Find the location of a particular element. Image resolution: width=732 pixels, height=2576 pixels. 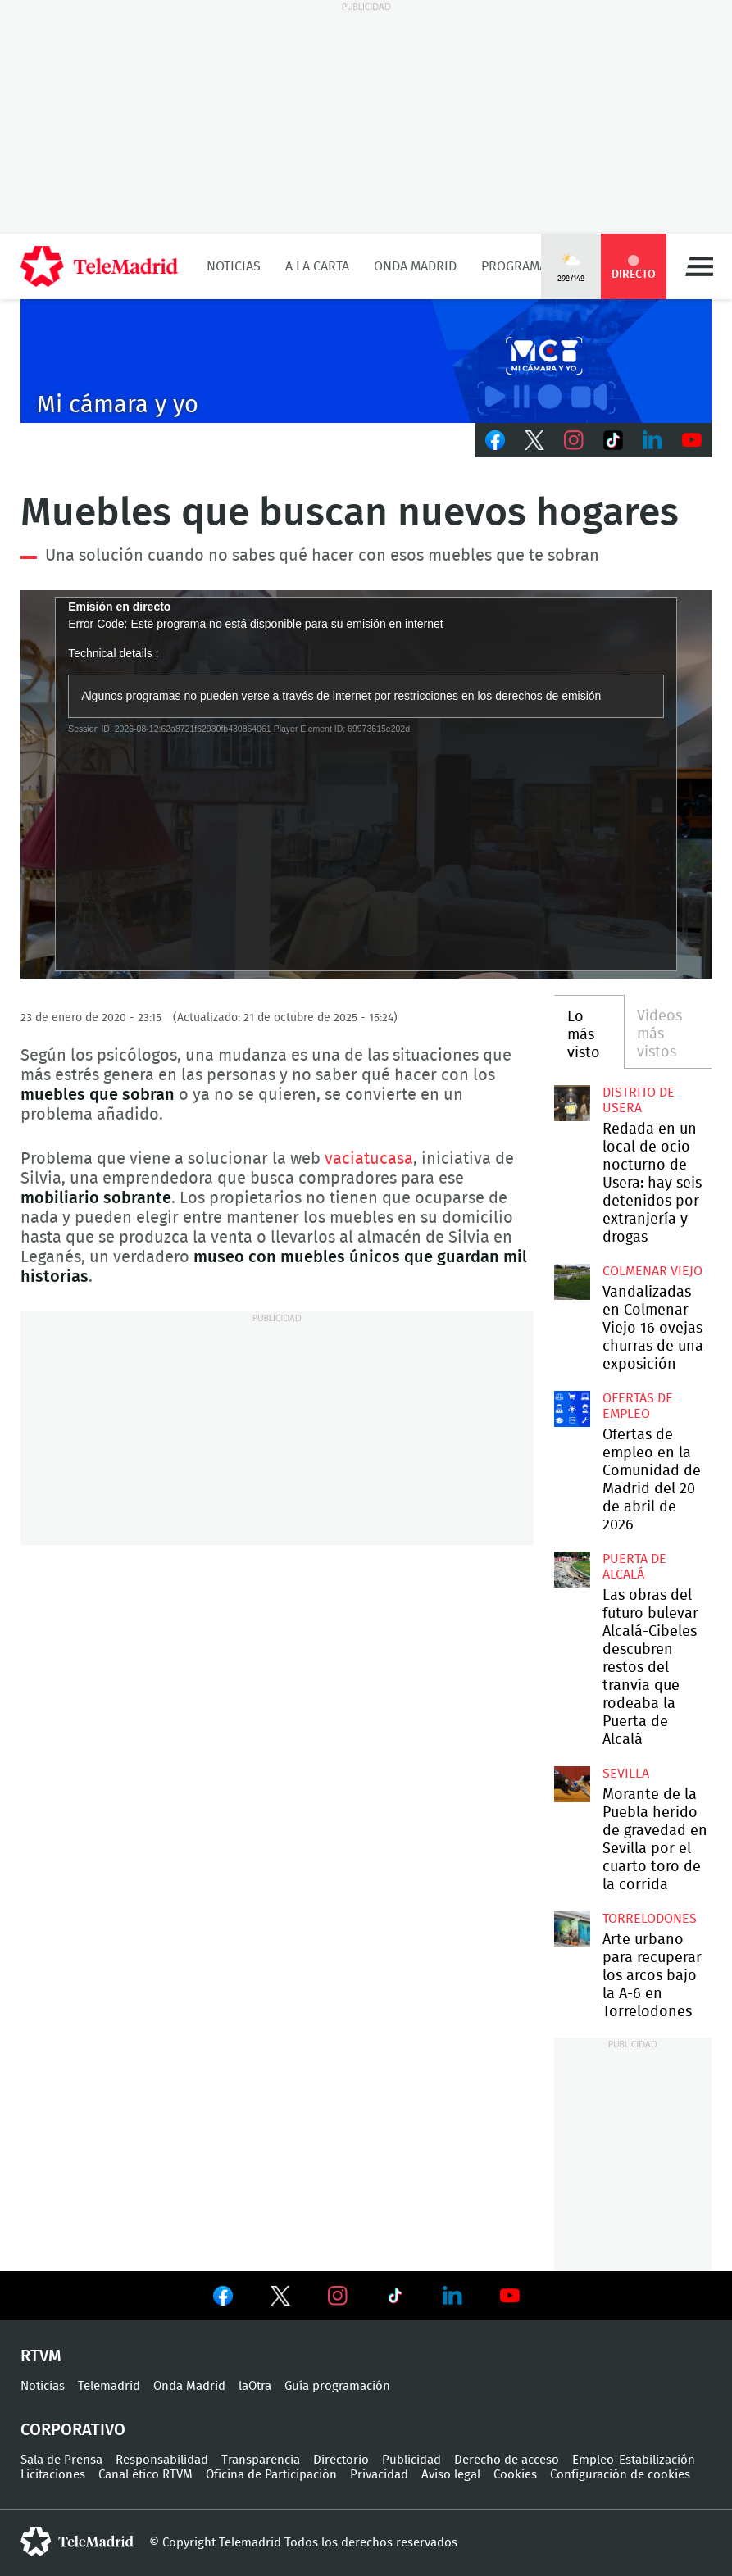

Ver en Instagram is located at coordinates (337, 2295).